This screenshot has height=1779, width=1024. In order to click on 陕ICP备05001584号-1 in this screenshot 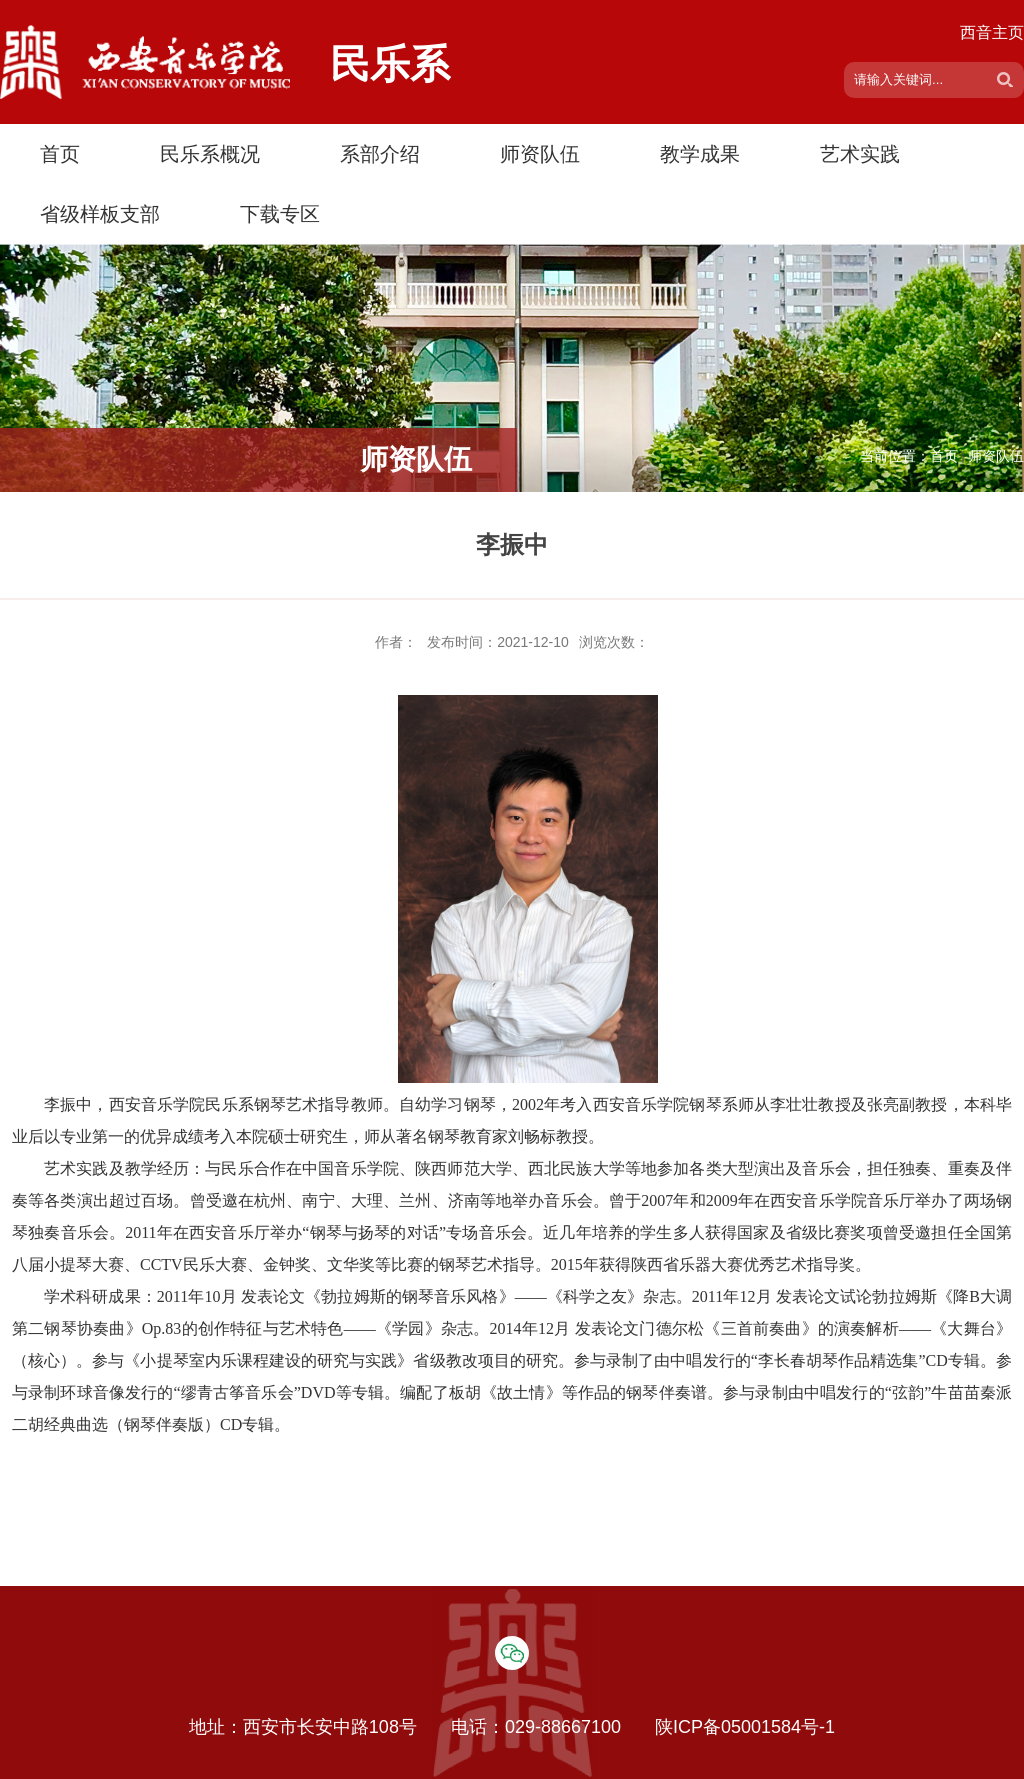, I will do `click(745, 1727)`.